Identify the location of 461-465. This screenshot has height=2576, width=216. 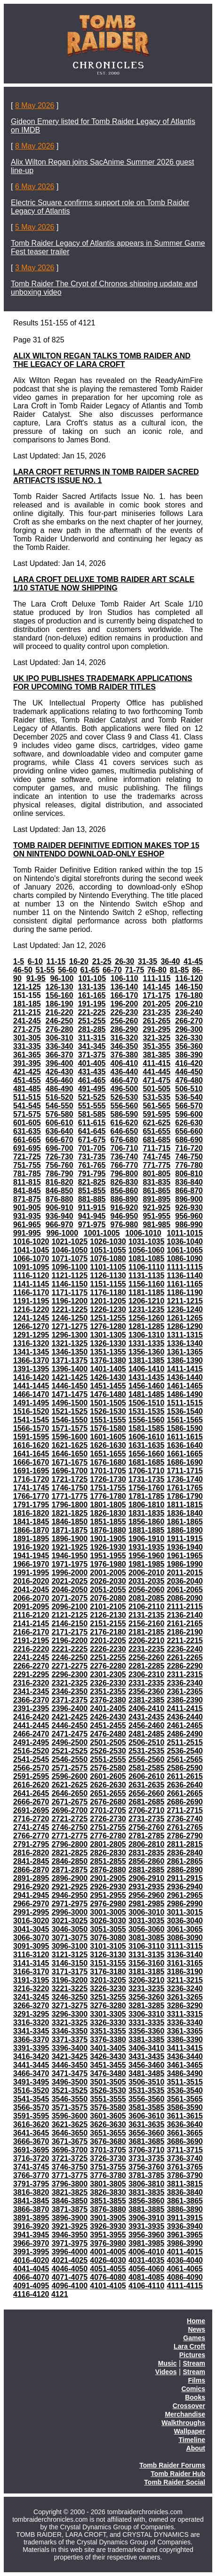
(92, 1080).